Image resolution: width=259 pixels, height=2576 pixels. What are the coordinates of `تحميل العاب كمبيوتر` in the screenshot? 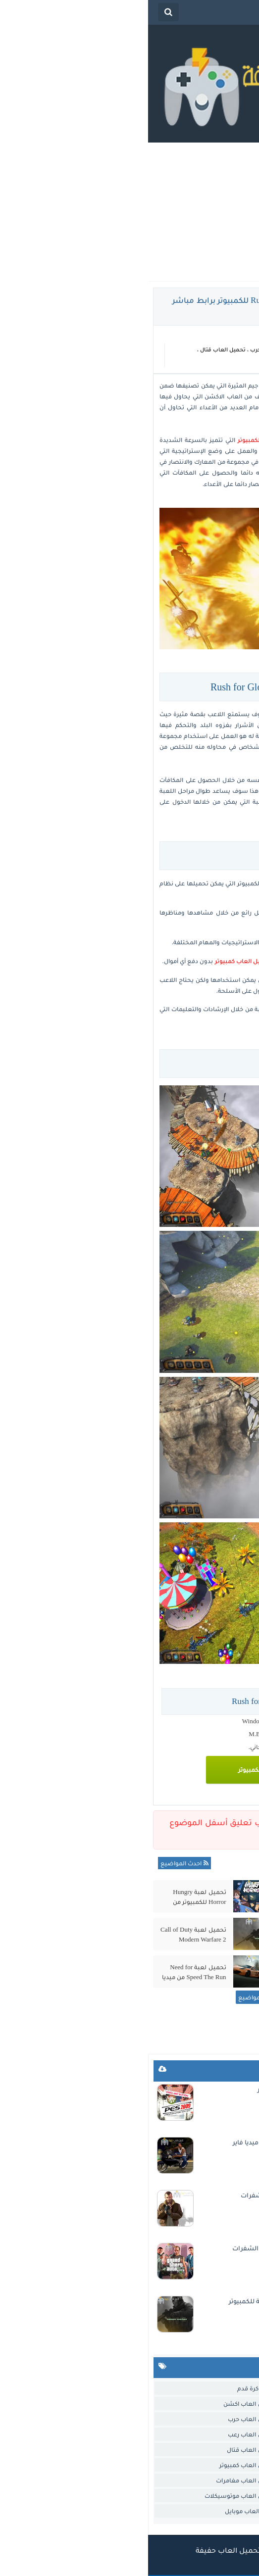 It's located at (222, 361).